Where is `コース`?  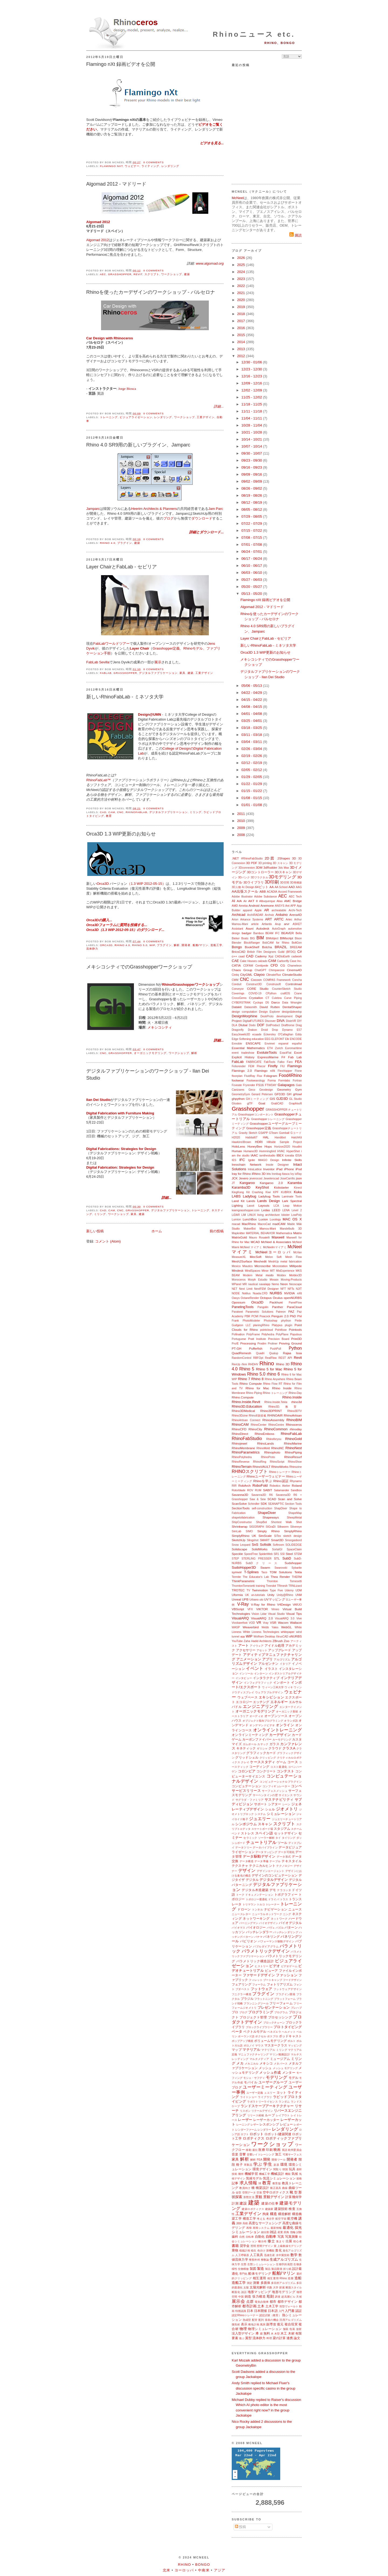
コース is located at coordinates (292, 1762).